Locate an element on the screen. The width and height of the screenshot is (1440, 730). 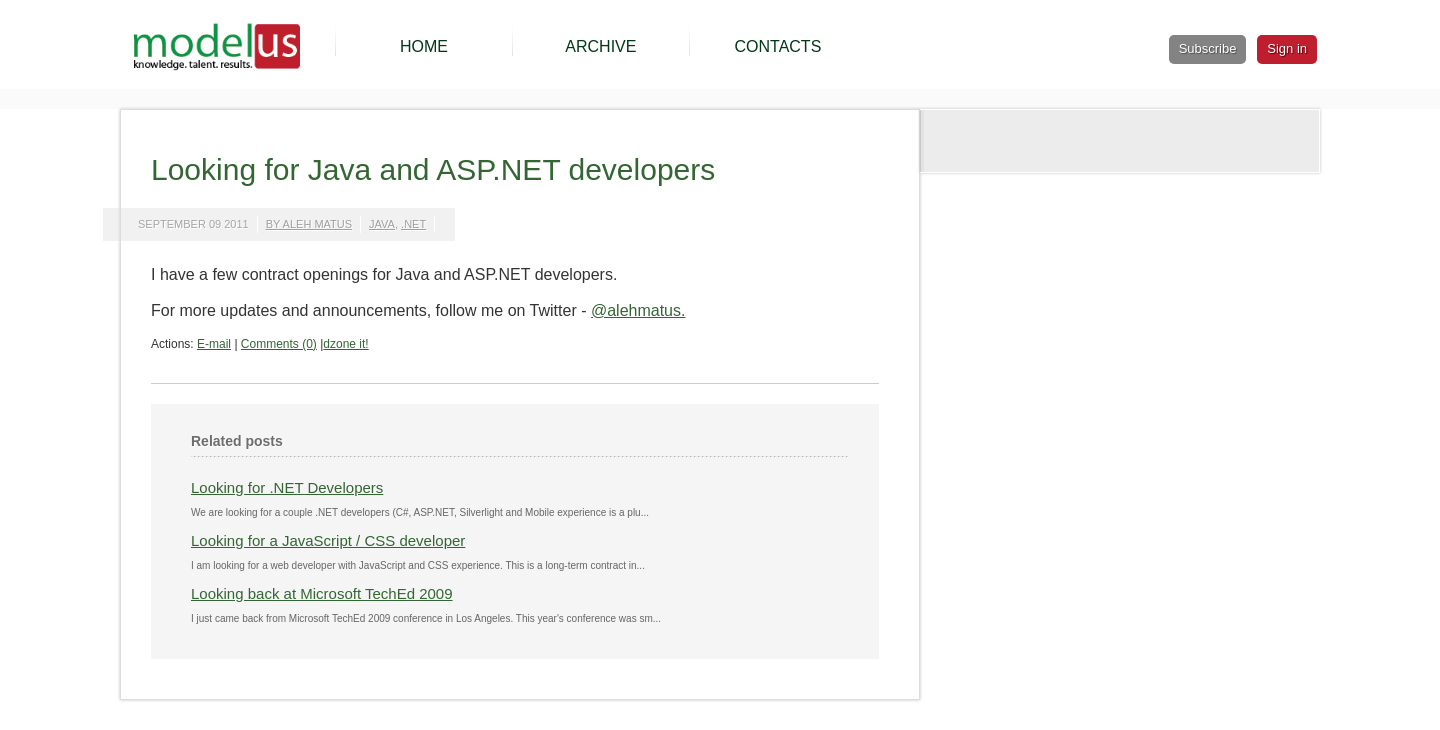
by Aleh Matus is located at coordinates (309, 224).